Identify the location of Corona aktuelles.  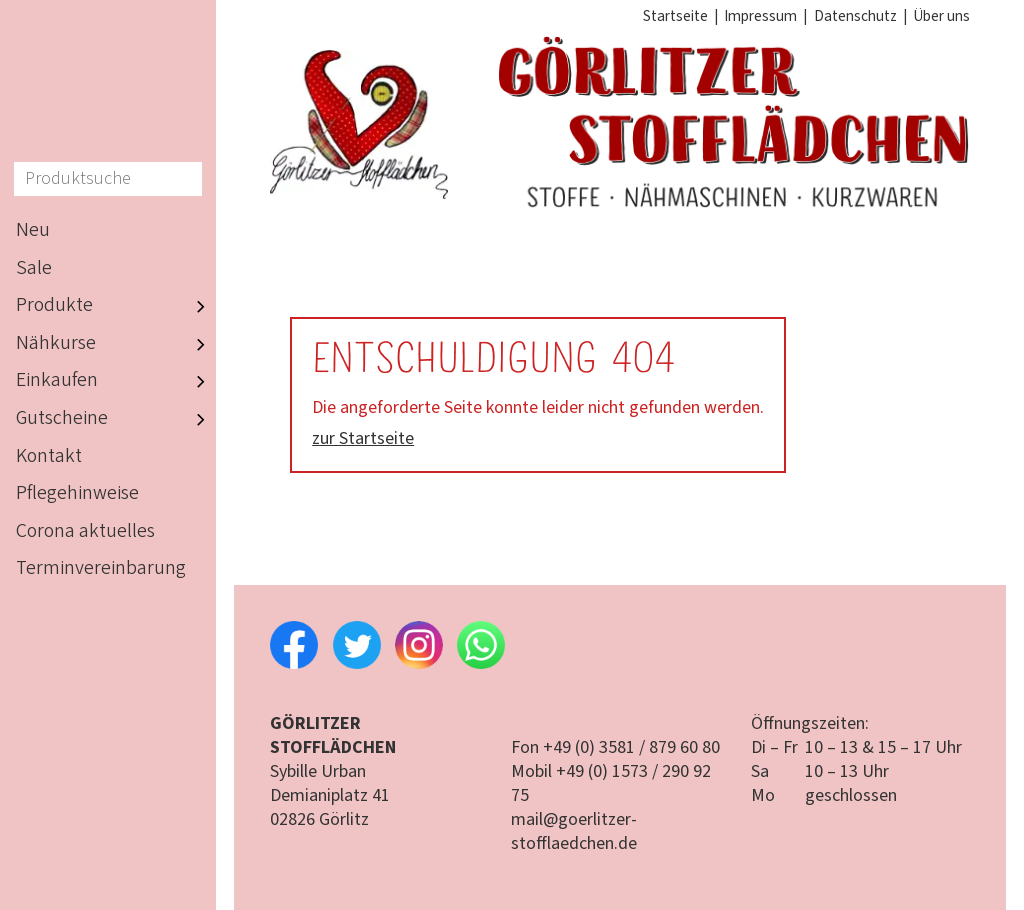
(85, 531).